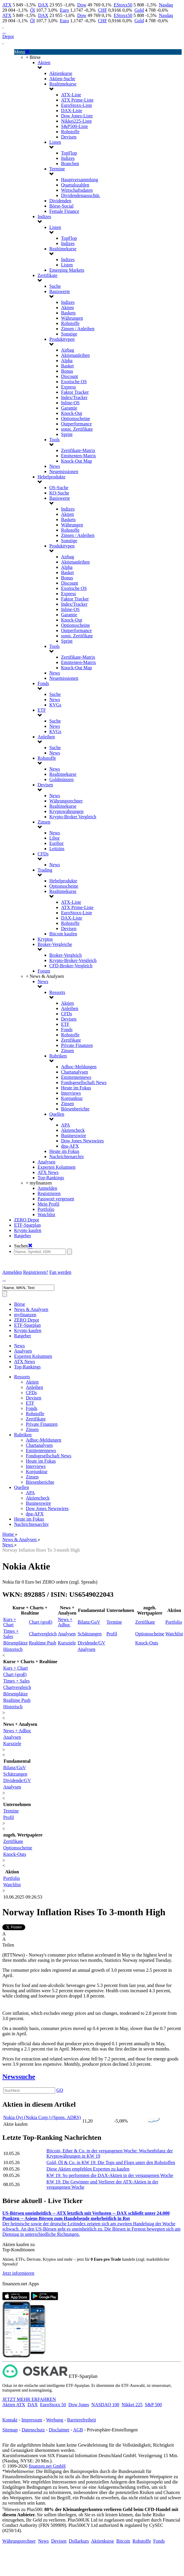 This screenshot has width=184, height=2576. What do you see at coordinates (74, 397) in the screenshot?
I see `Index/Tracker` at bounding box center [74, 397].